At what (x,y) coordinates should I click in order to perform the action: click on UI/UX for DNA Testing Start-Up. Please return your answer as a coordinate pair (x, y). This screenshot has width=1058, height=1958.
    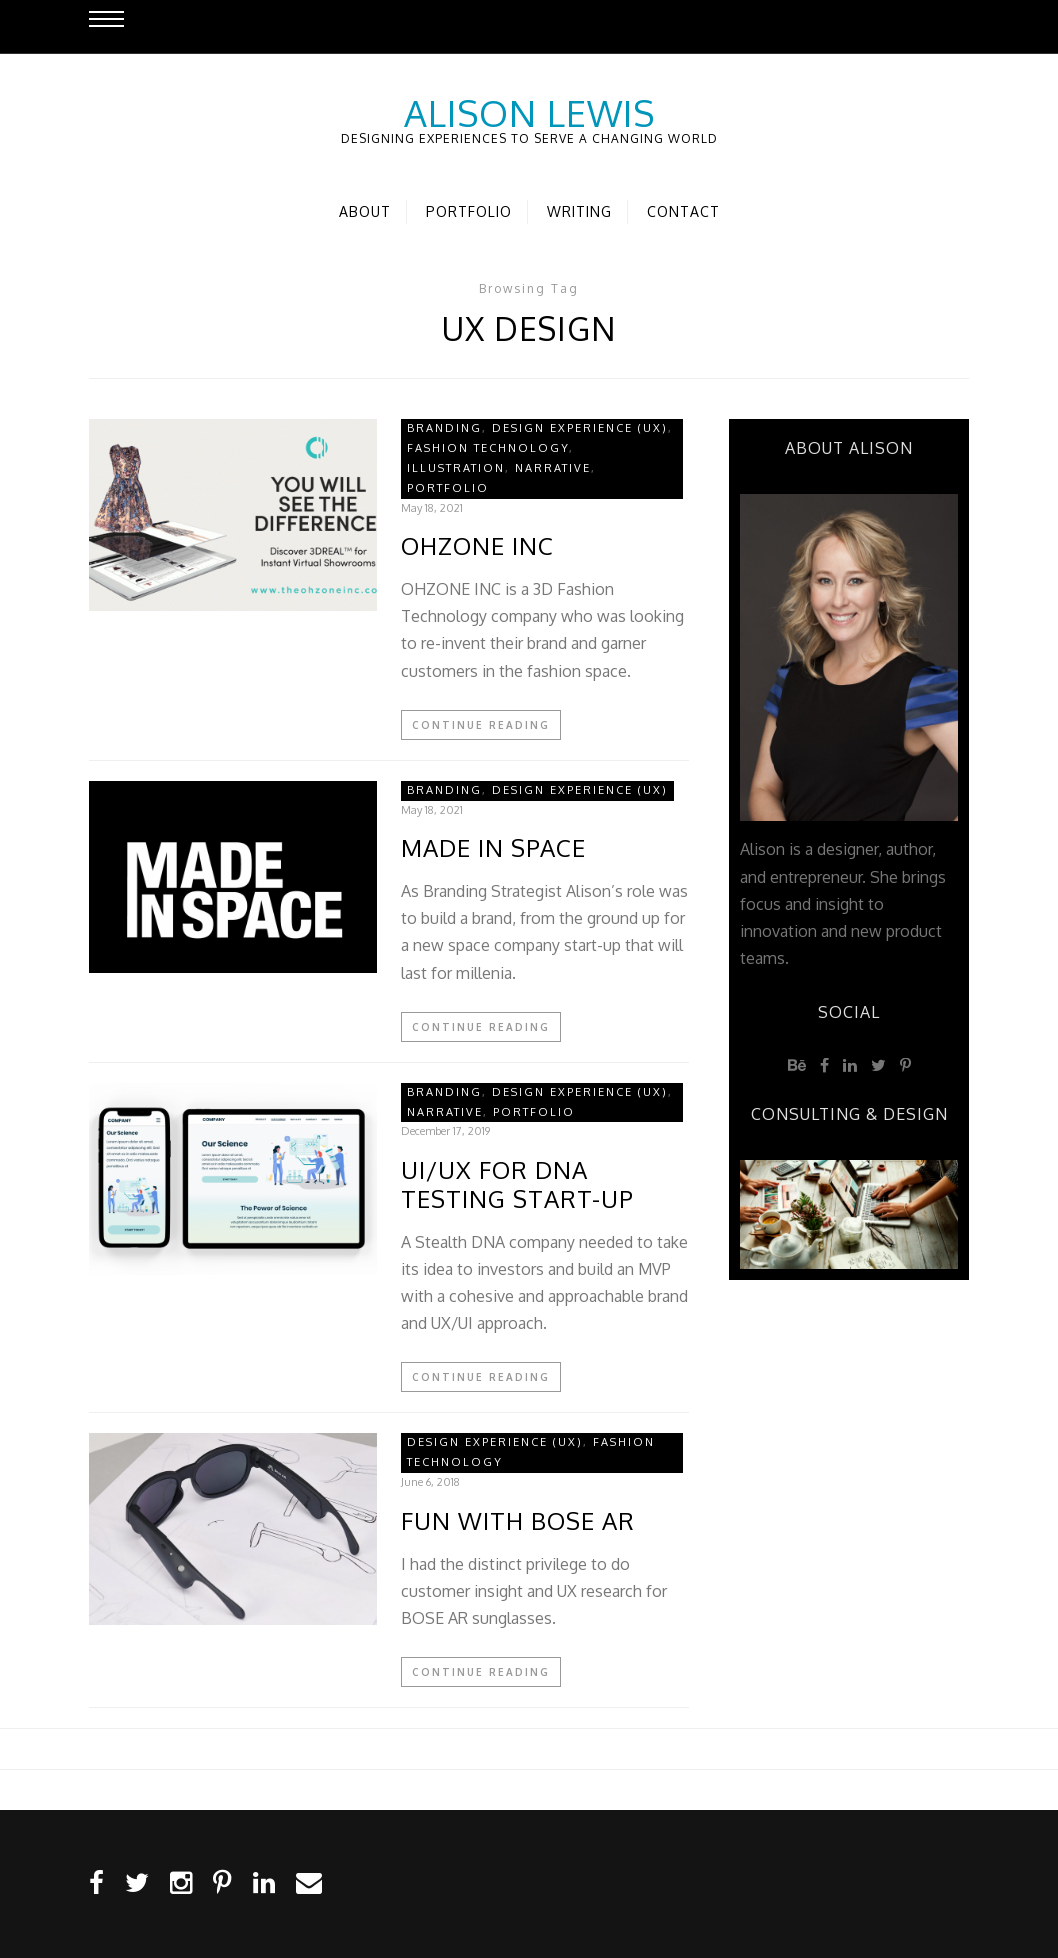
    Looking at the image, I should click on (517, 1185).